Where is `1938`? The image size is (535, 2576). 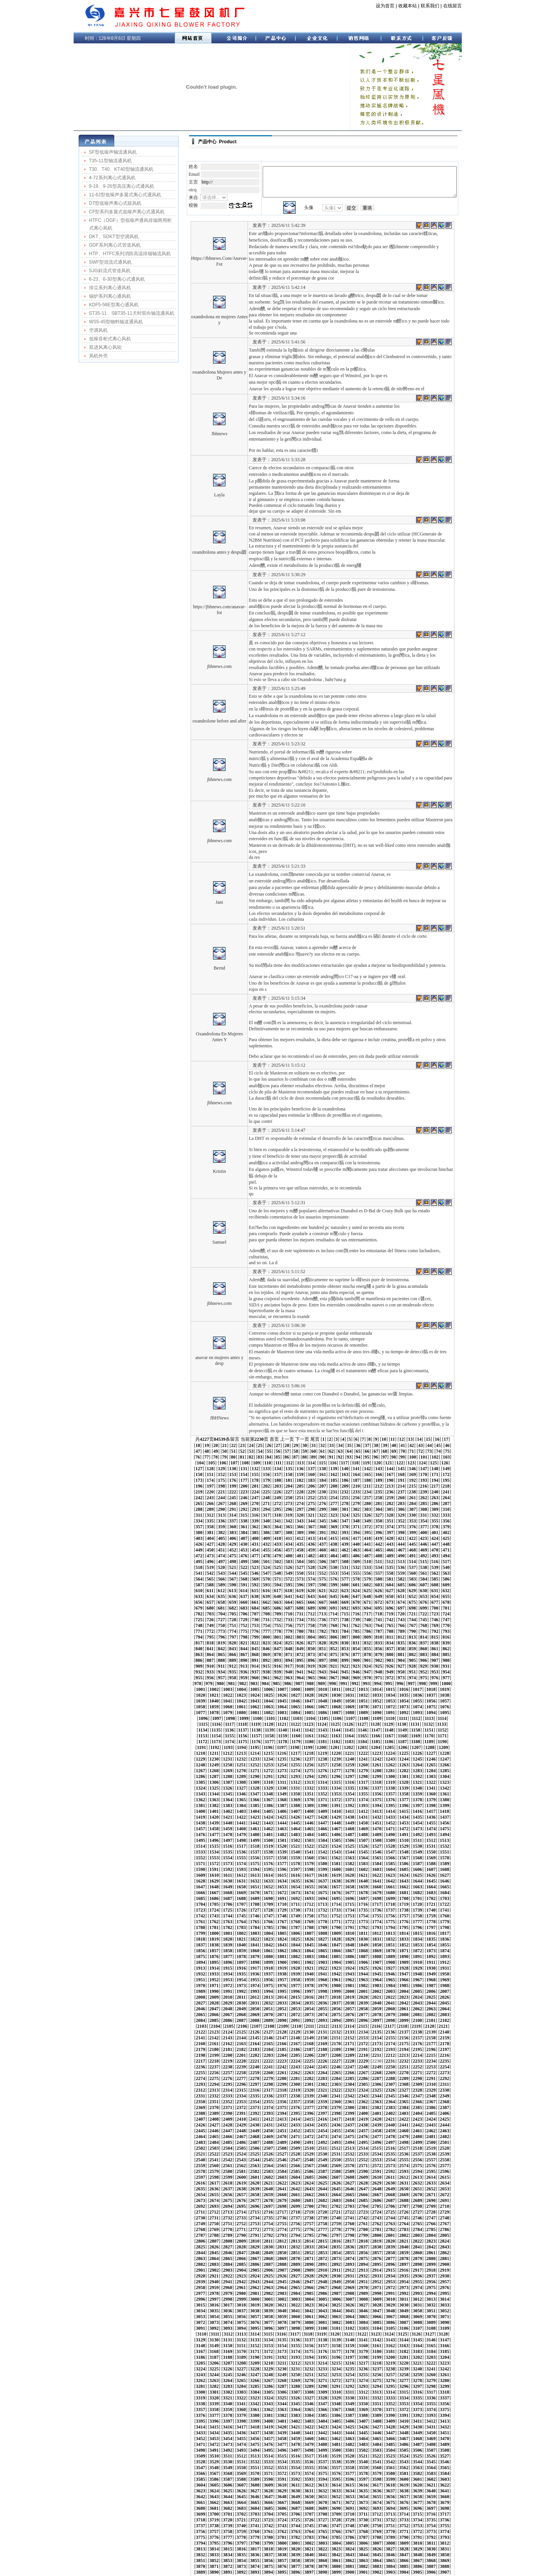 1938 is located at coordinates (227, 1903).